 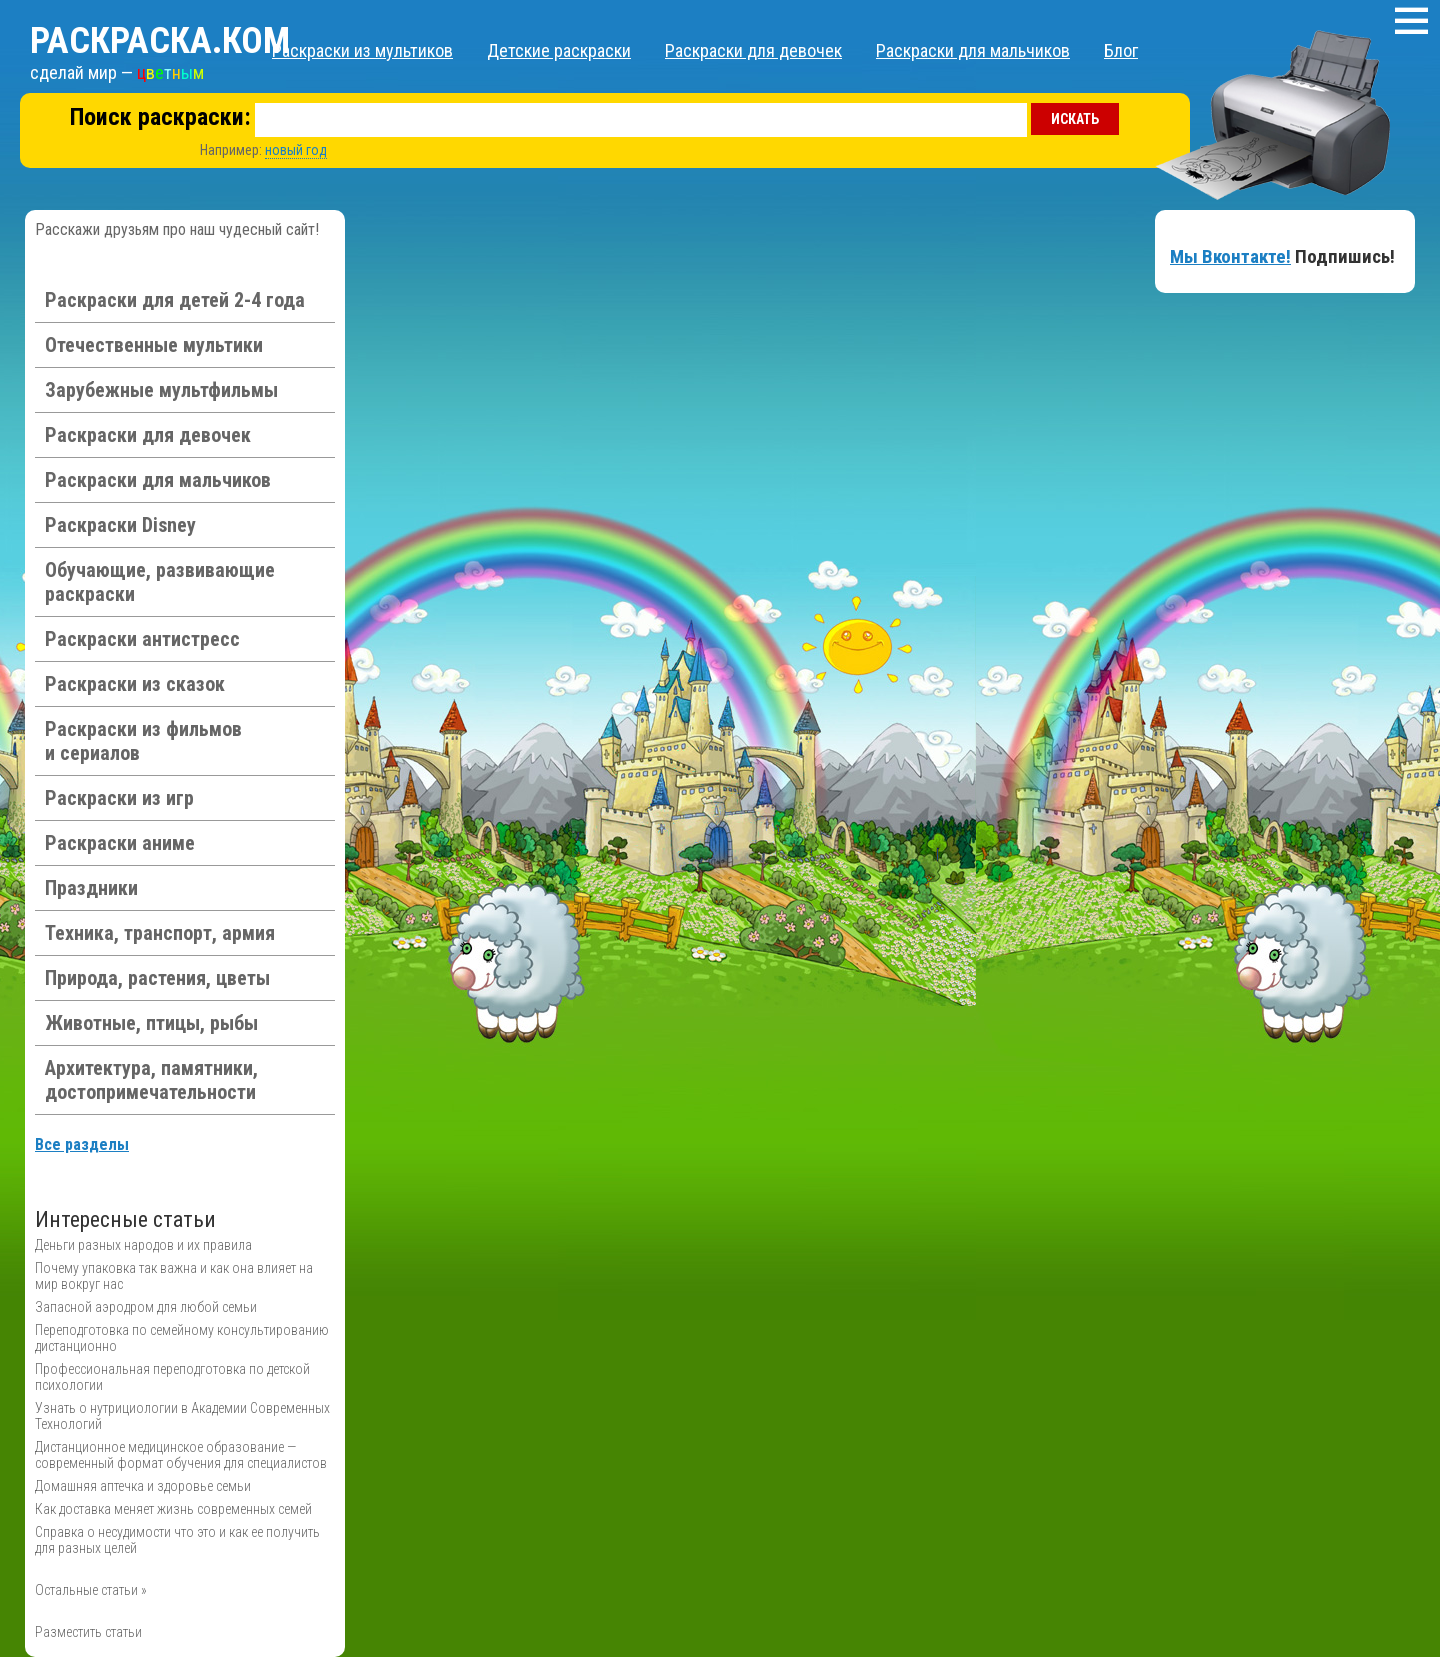 What do you see at coordinates (753, 50) in the screenshot?
I see `Раскраски для девочек` at bounding box center [753, 50].